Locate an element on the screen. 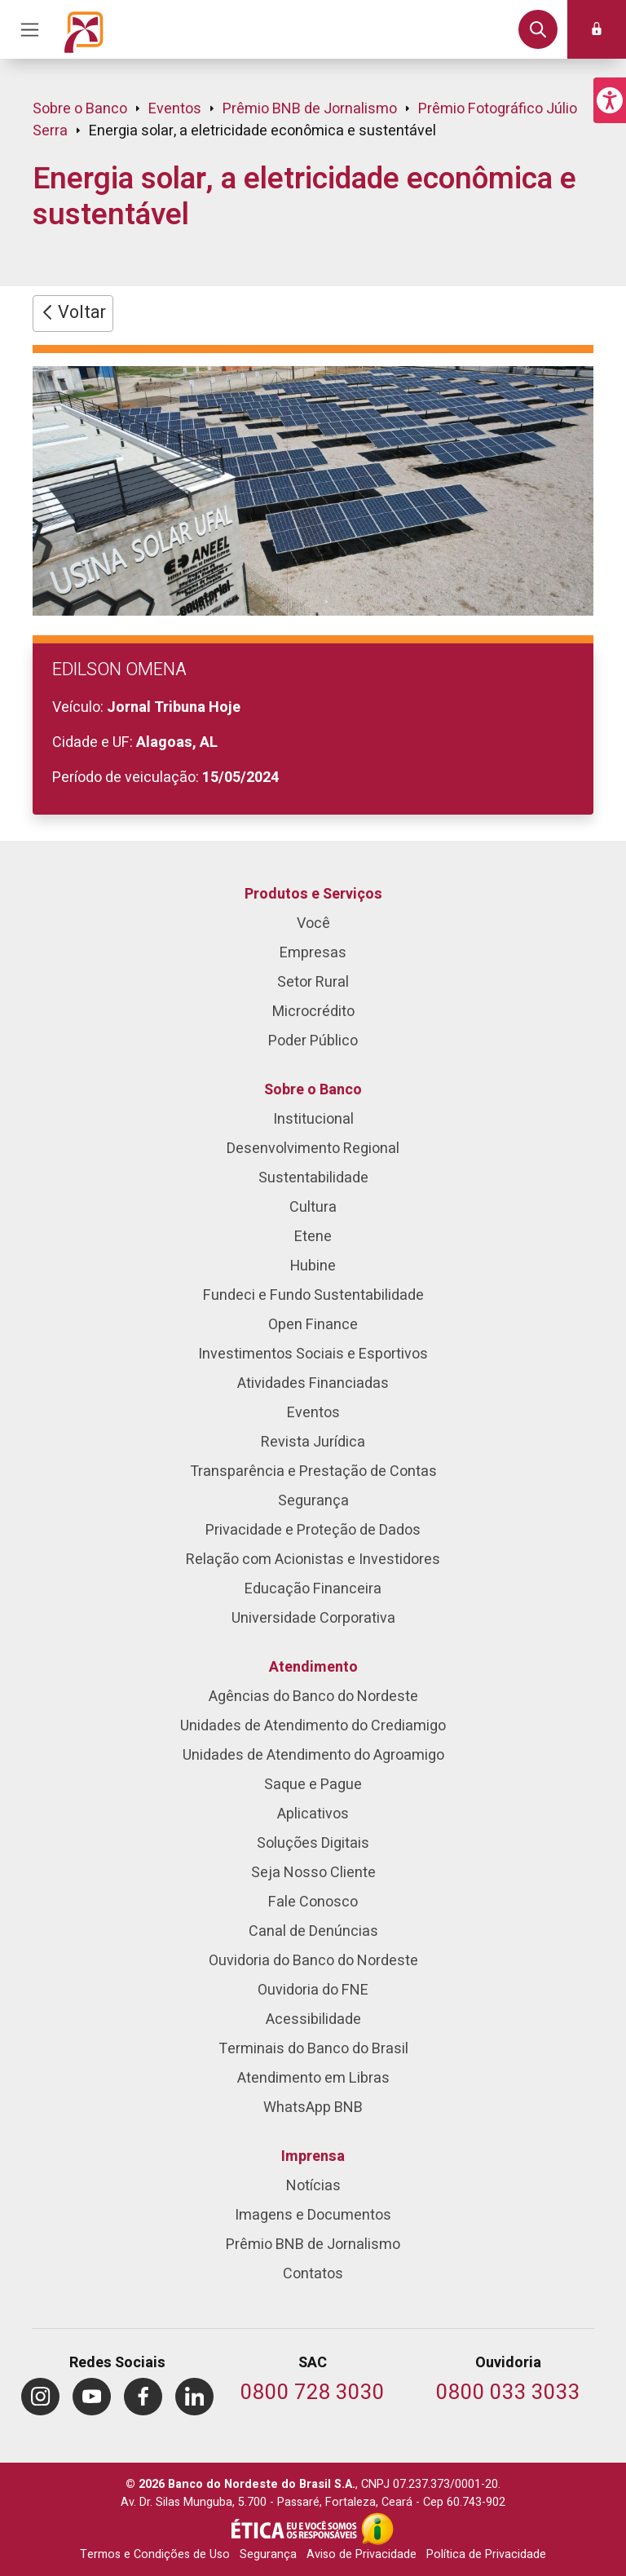  Setor Rural [menuitem] is located at coordinates (313, 982).